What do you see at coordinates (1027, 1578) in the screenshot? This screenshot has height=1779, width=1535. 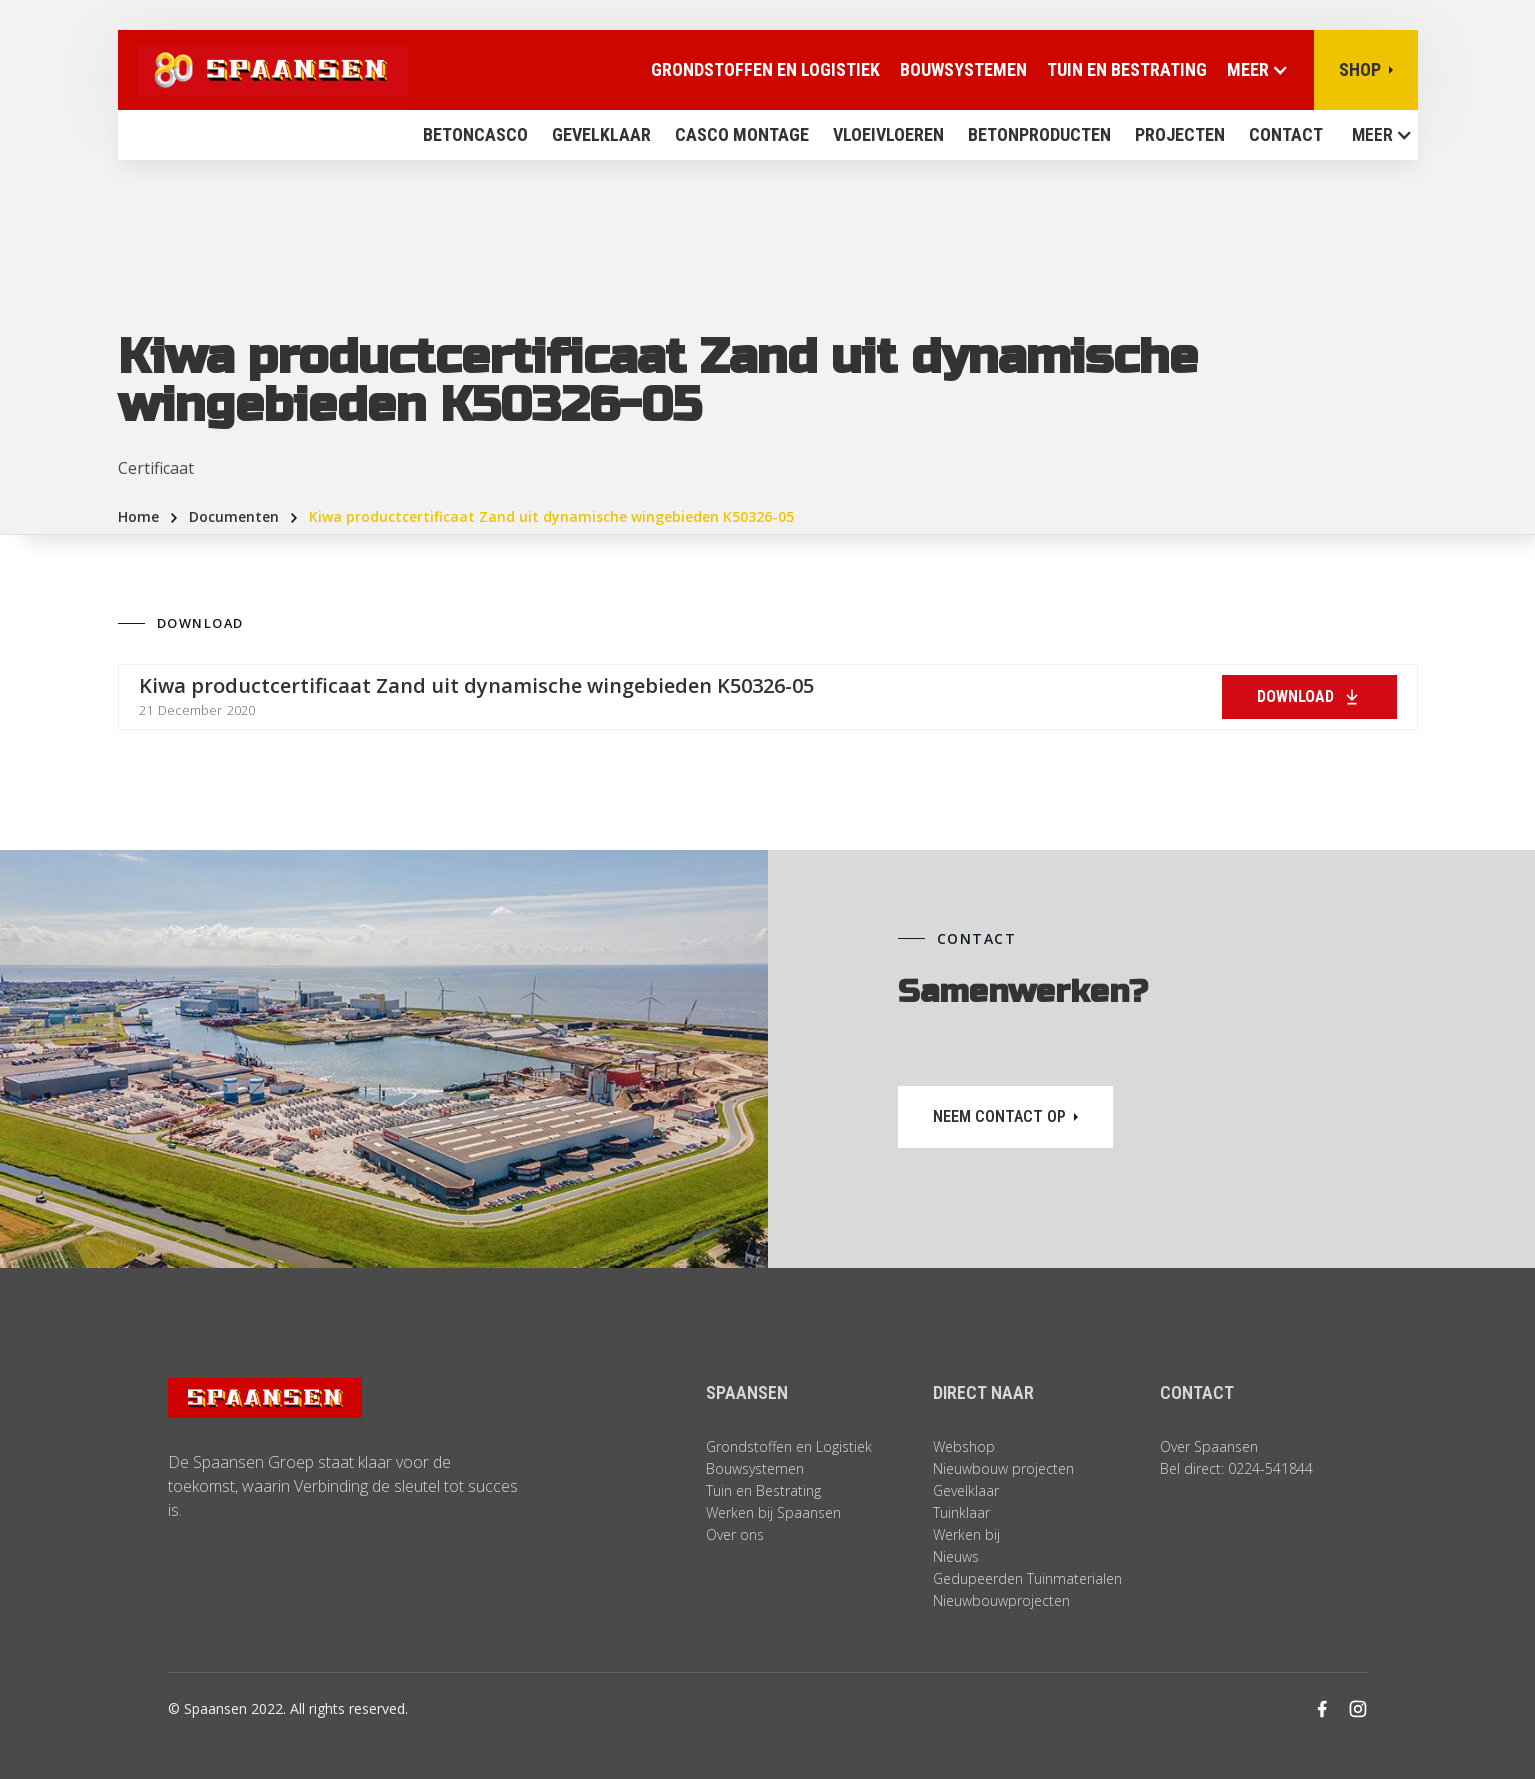 I see `Gedupeerden Tuinmaterialen` at bounding box center [1027, 1578].